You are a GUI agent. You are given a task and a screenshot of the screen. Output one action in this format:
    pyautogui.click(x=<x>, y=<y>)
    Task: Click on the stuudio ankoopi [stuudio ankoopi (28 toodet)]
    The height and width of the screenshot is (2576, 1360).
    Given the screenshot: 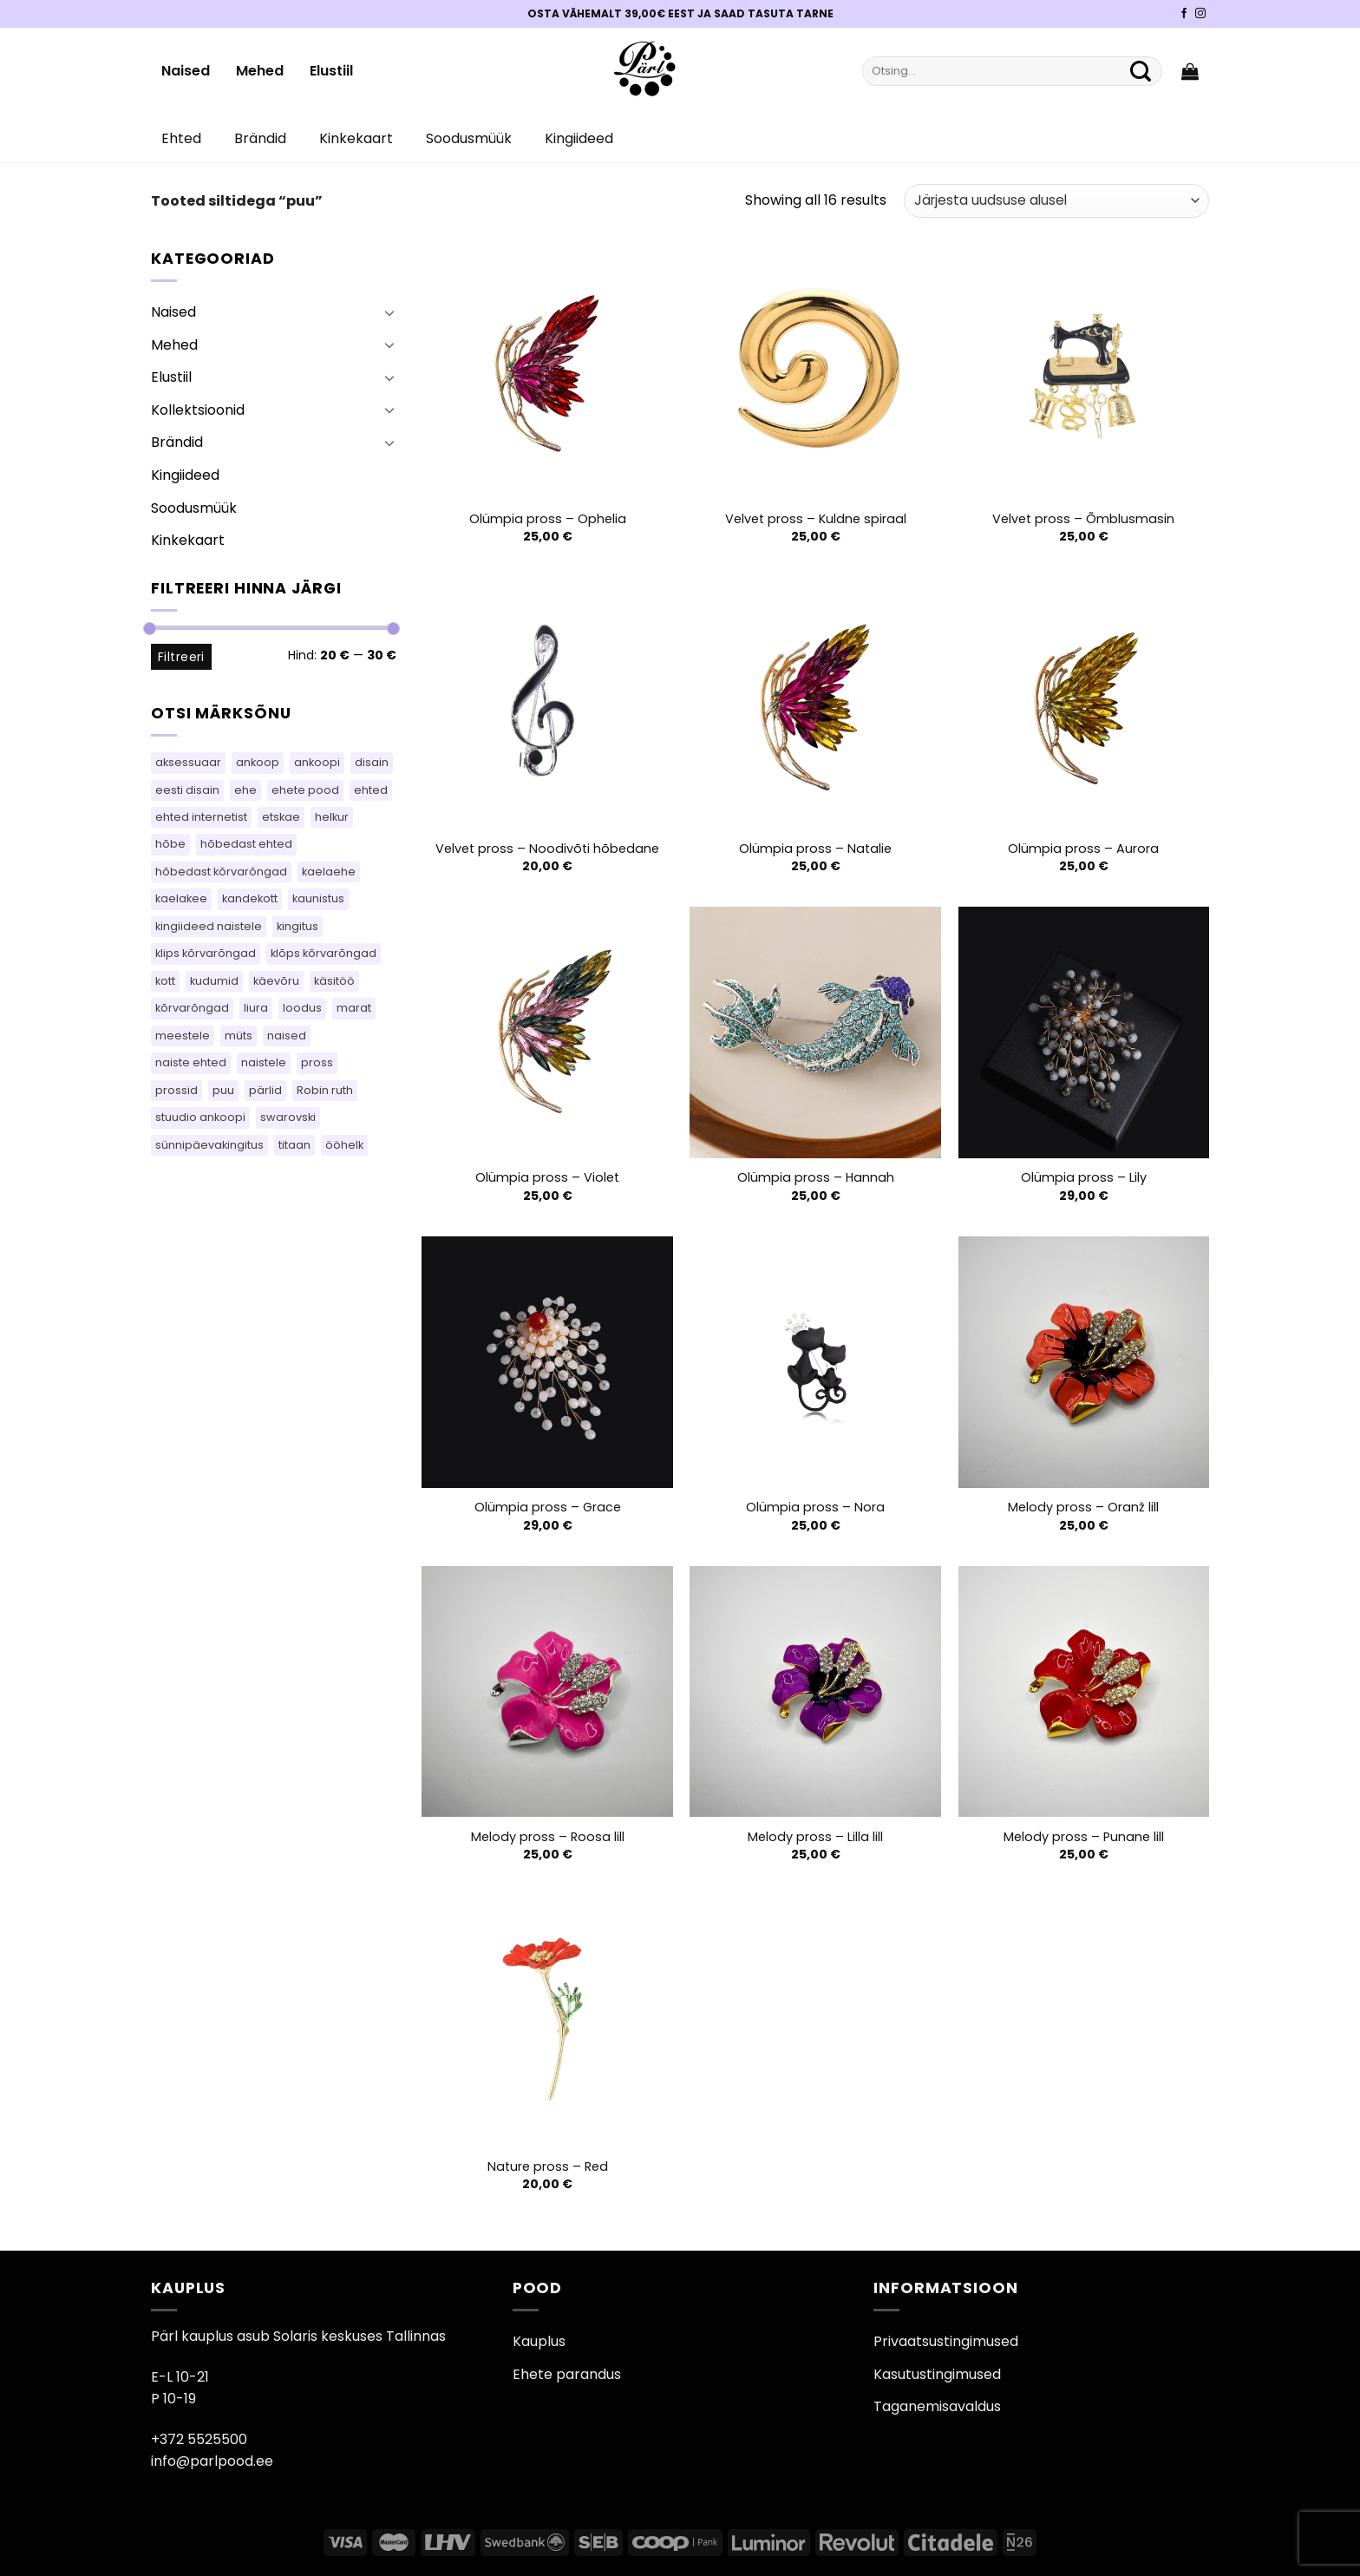 What is the action you would take?
    pyautogui.click(x=200, y=1117)
    